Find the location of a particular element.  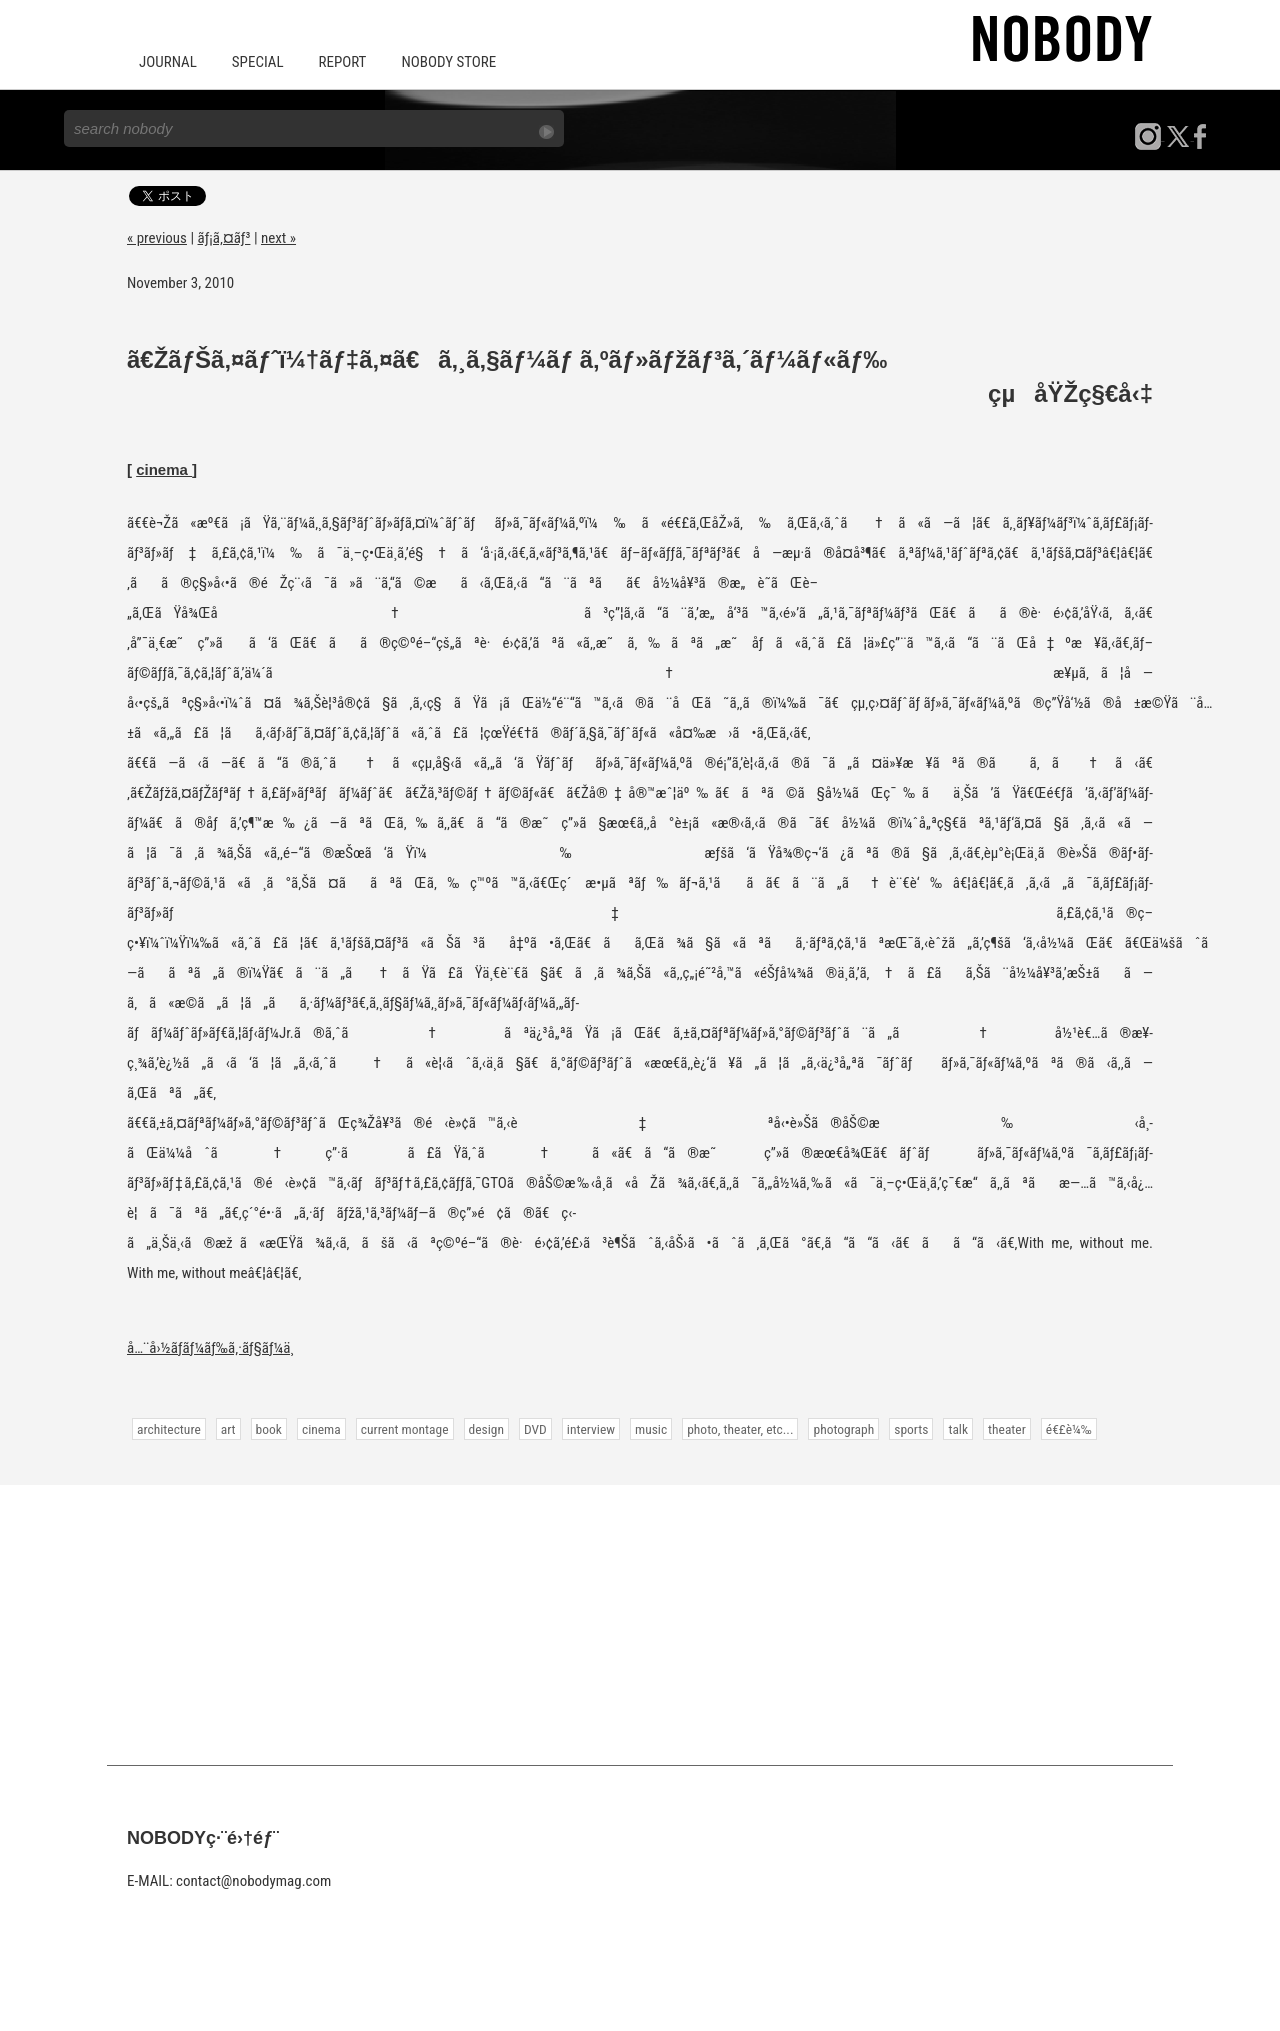

book is located at coordinates (269, 1429).